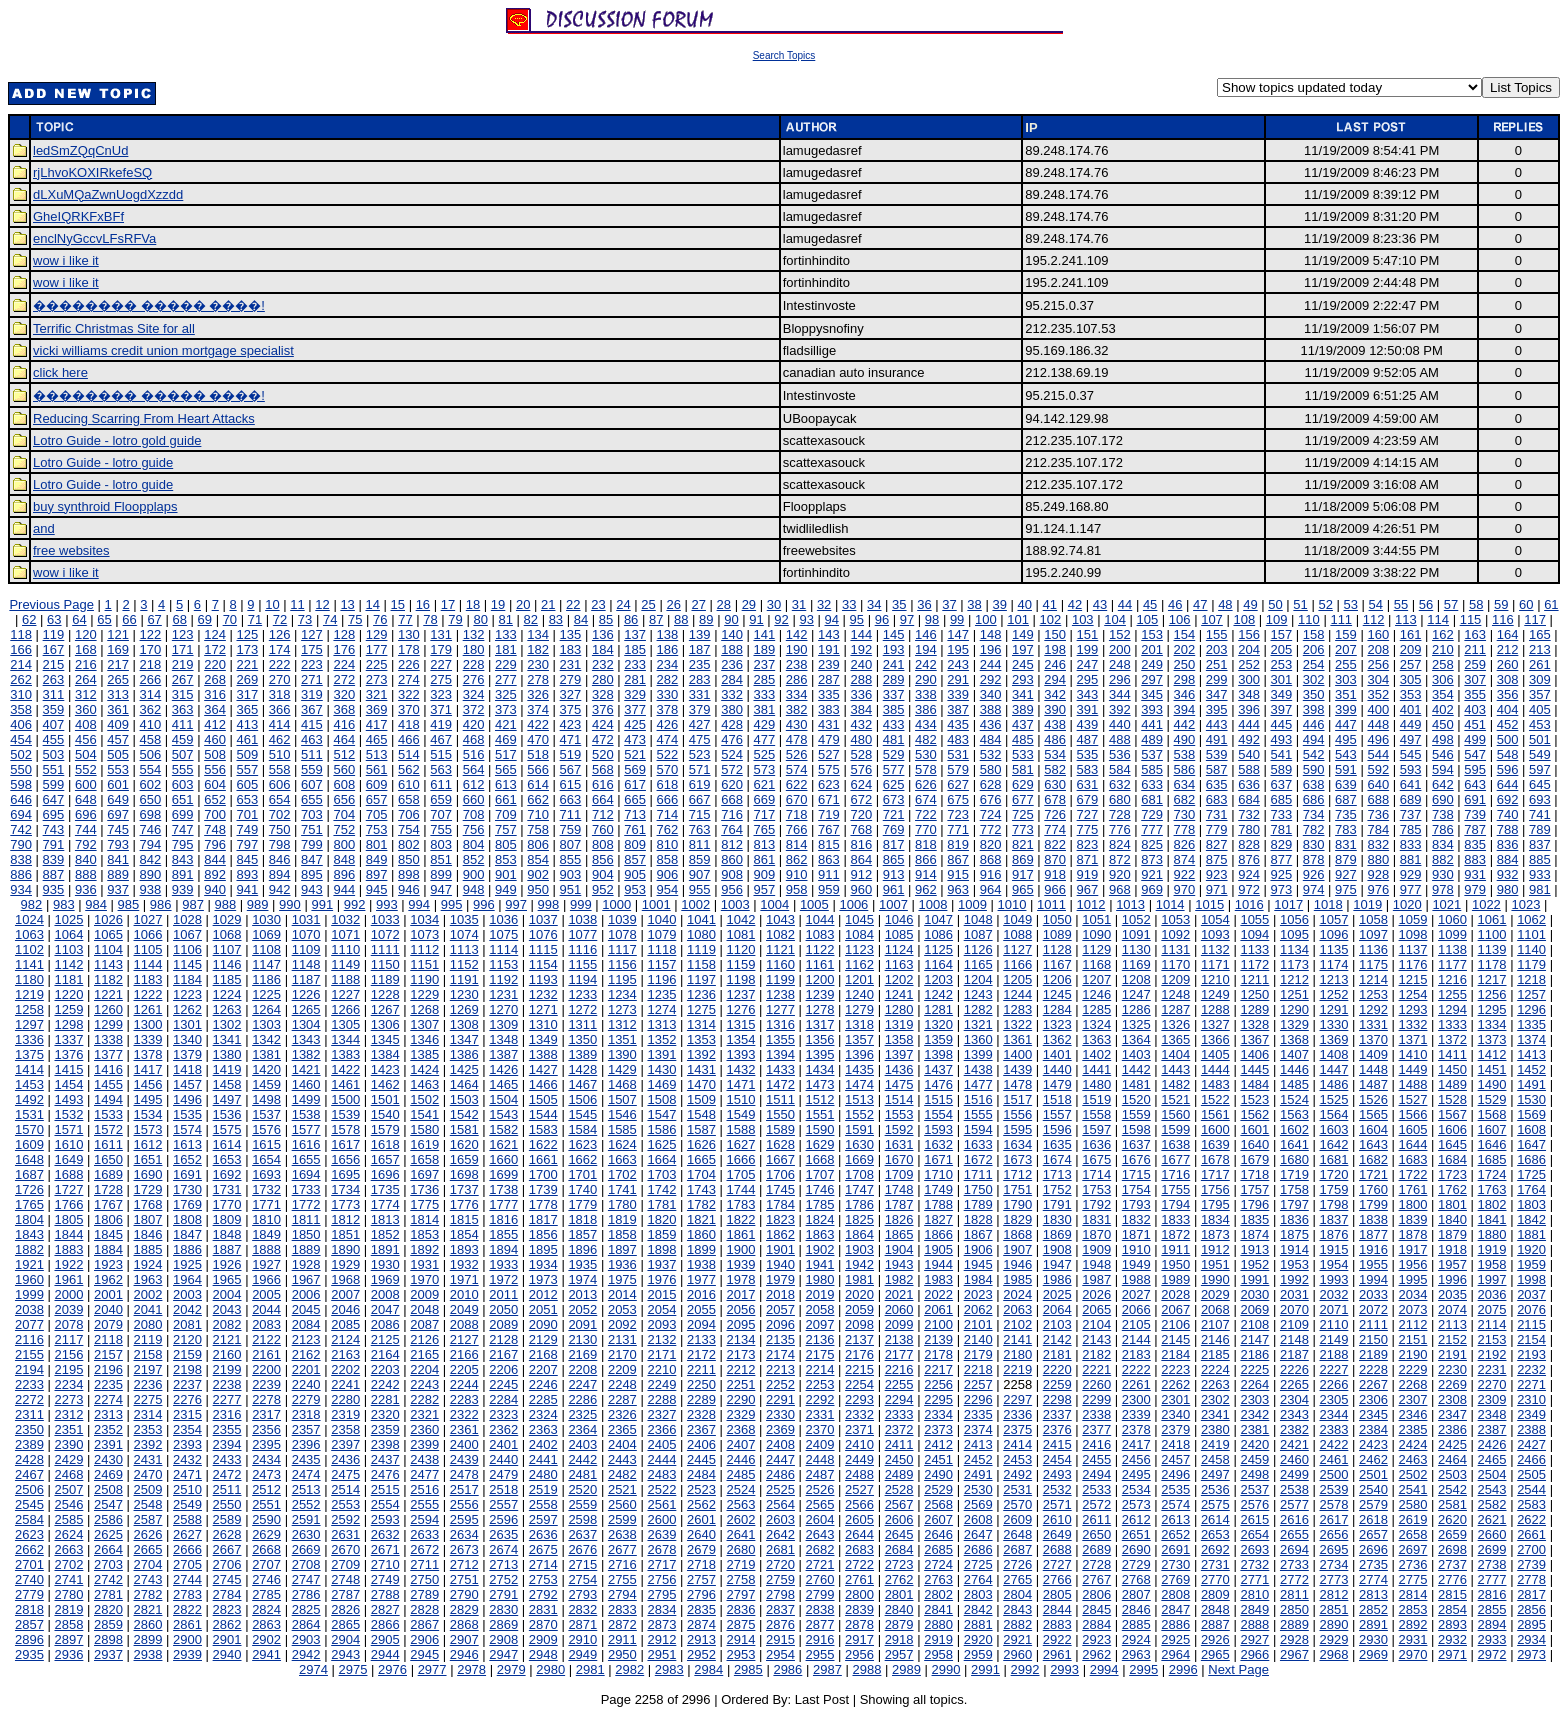 This screenshot has width=1568, height=1720. I want to click on 494, so click(1314, 739).